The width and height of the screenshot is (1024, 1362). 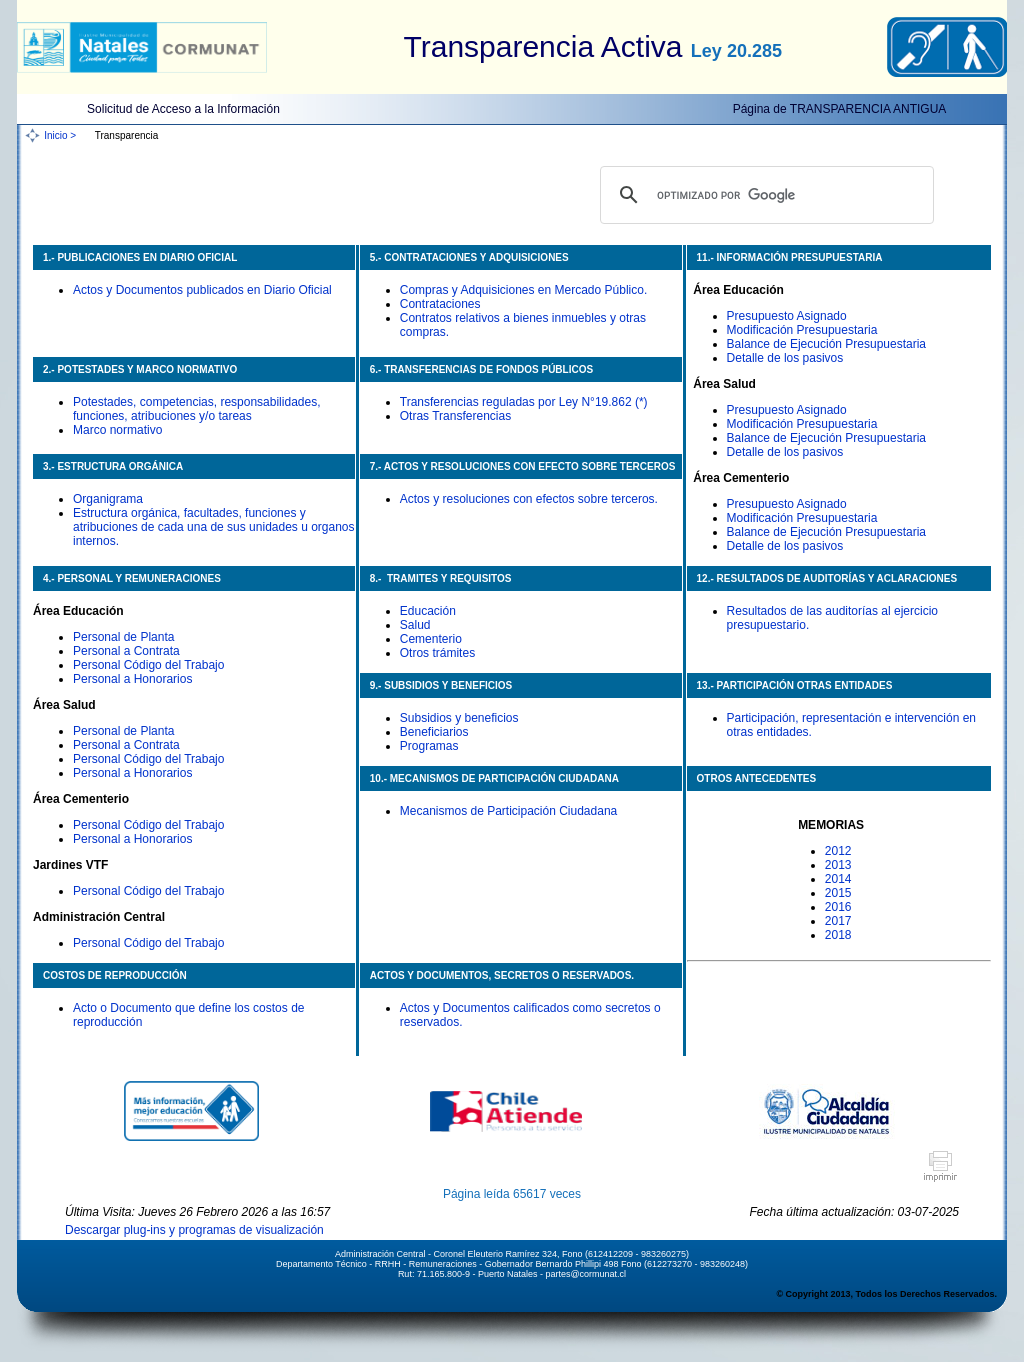 What do you see at coordinates (508, 811) in the screenshot?
I see `Mecanismos de Participación Ciudadana` at bounding box center [508, 811].